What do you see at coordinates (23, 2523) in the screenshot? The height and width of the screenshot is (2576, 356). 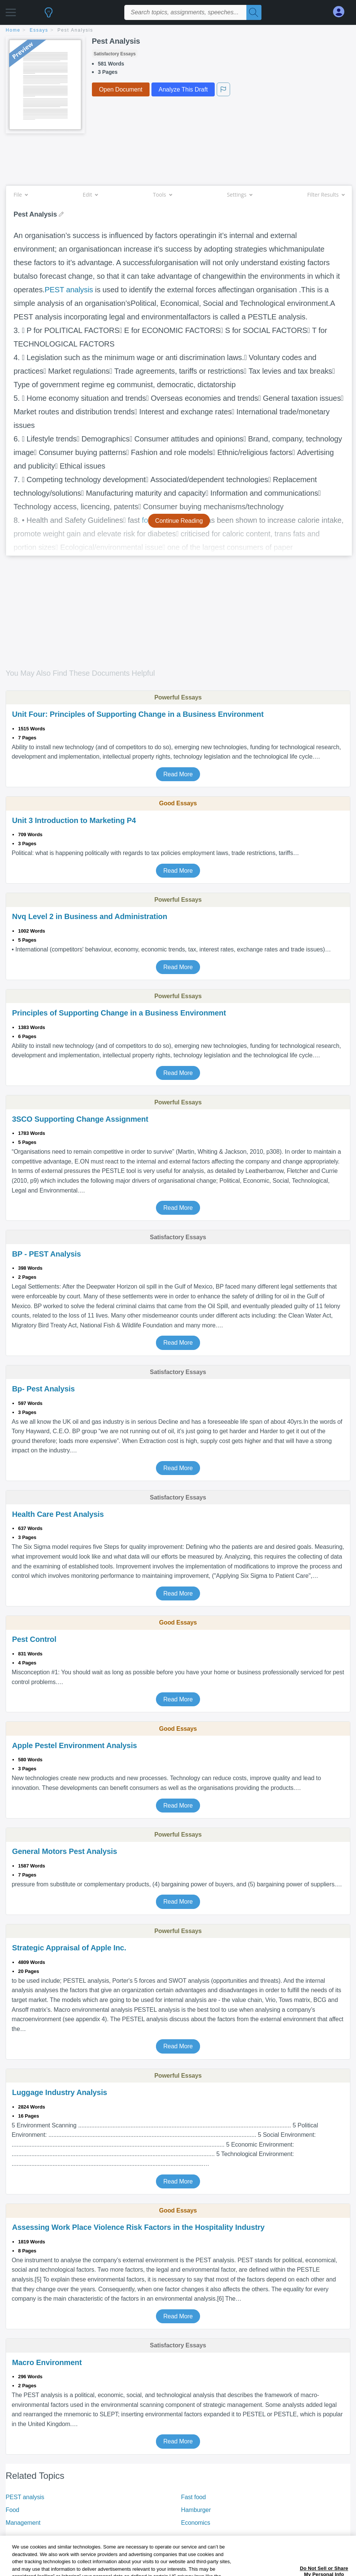 I see `Management` at bounding box center [23, 2523].